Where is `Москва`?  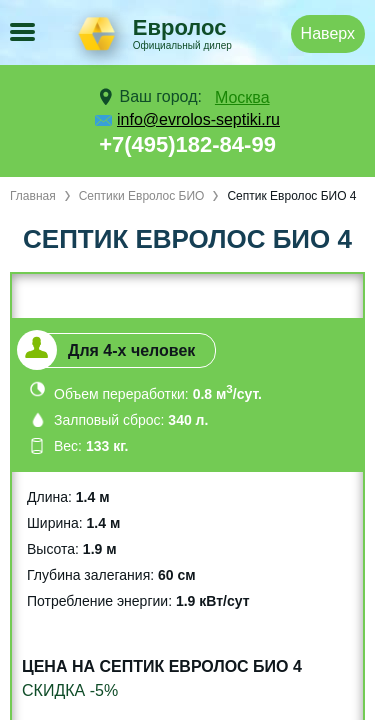 Москва is located at coordinates (242, 97).